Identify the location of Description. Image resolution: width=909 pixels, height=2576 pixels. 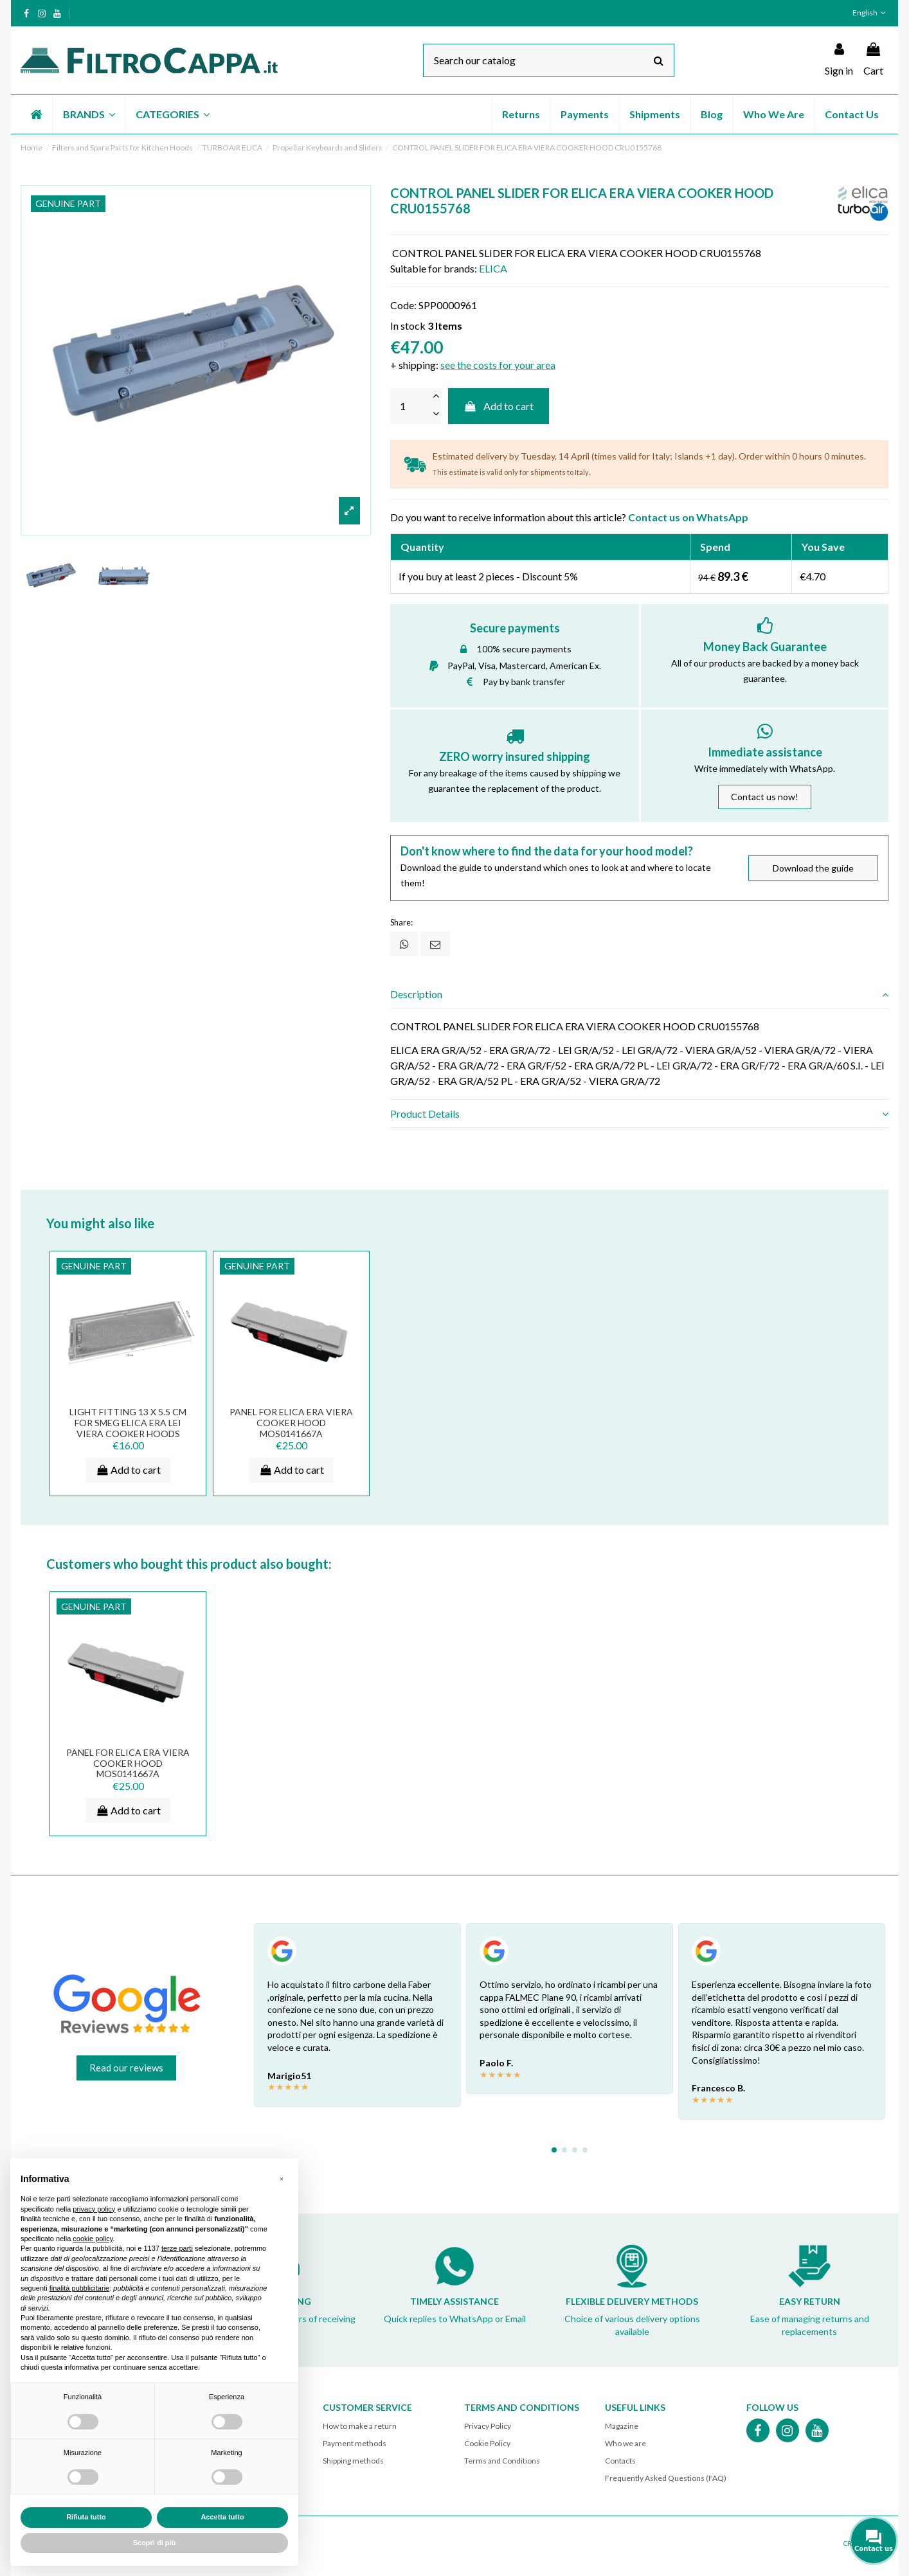
(639, 994).